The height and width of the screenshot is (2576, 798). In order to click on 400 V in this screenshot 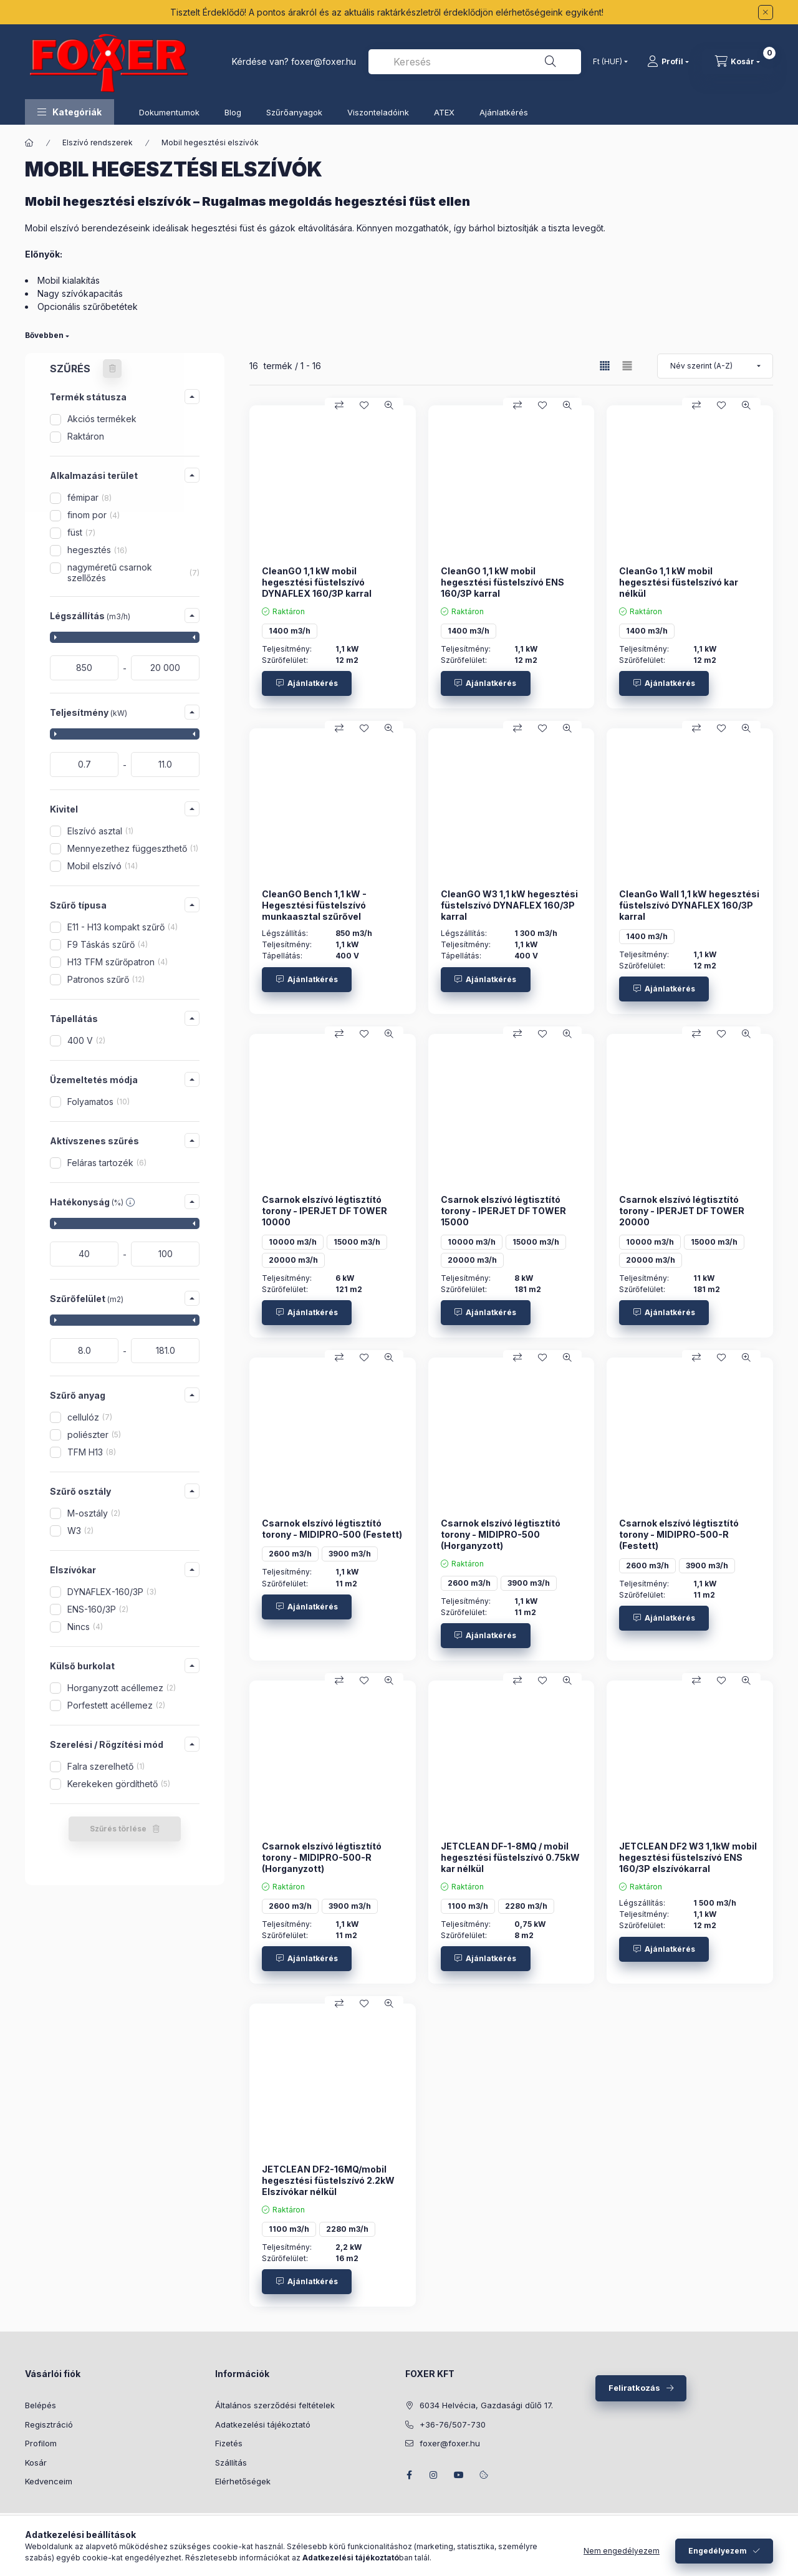, I will do `click(86, 1040)`.